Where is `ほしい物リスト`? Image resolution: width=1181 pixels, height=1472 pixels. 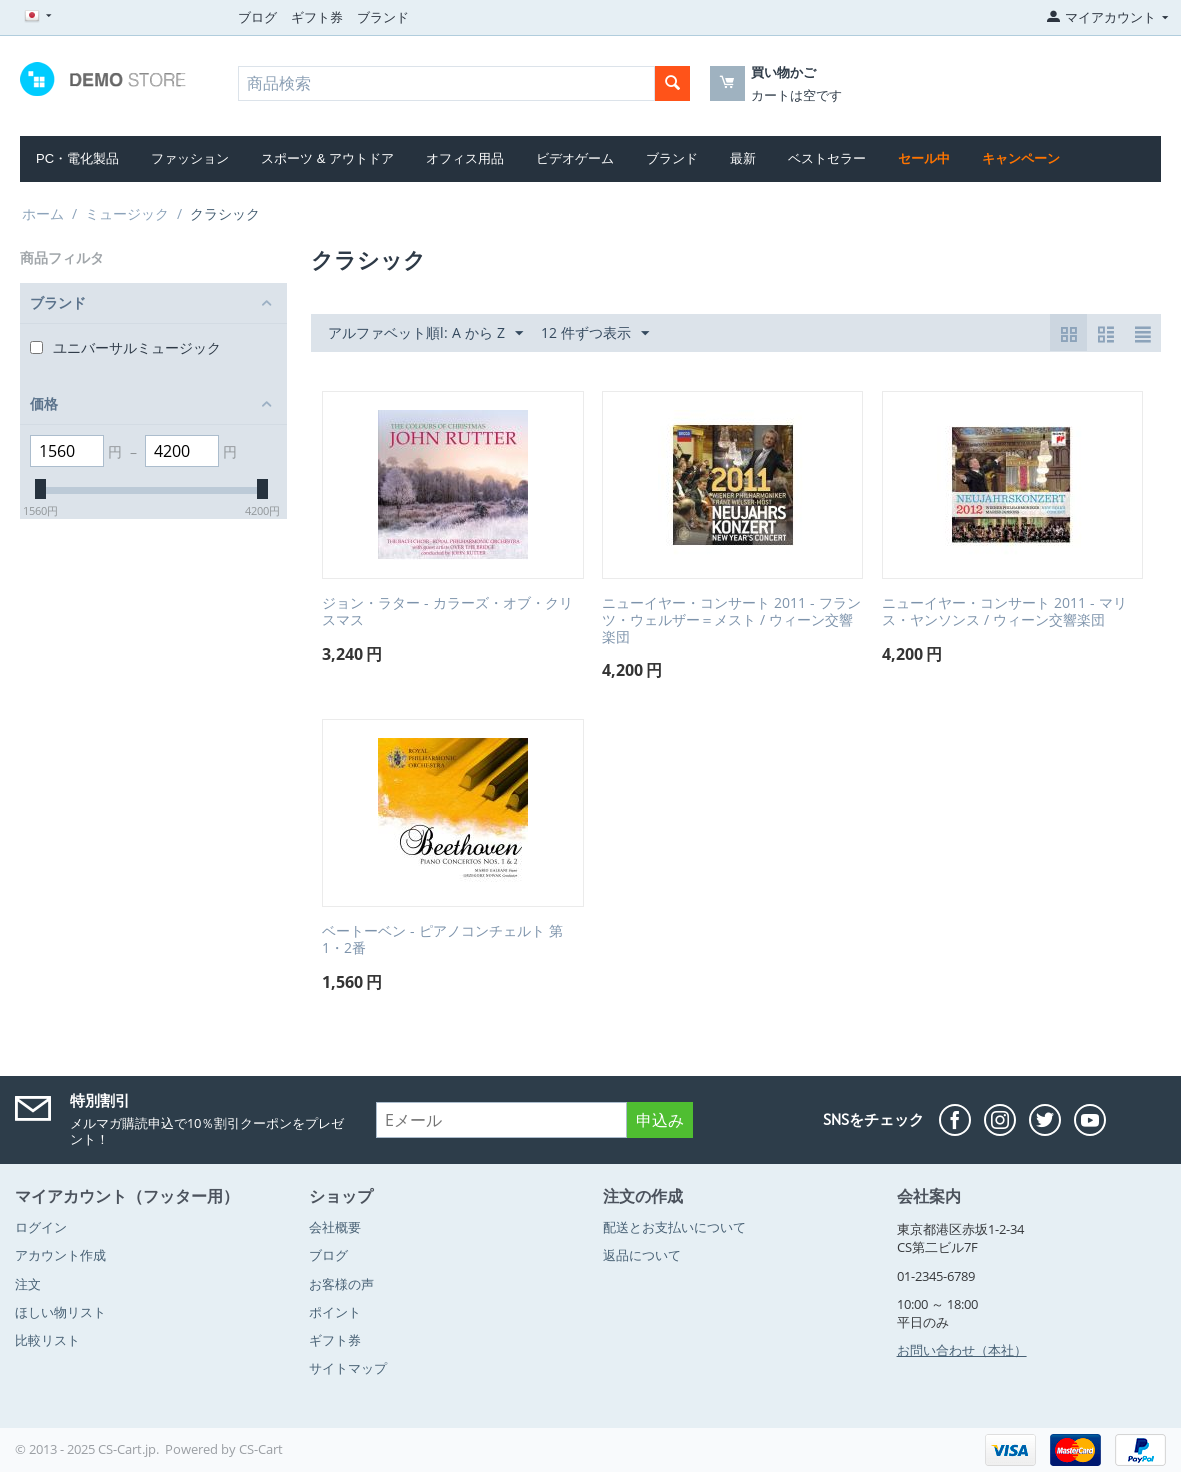
ほしい物リスト is located at coordinates (60, 1312).